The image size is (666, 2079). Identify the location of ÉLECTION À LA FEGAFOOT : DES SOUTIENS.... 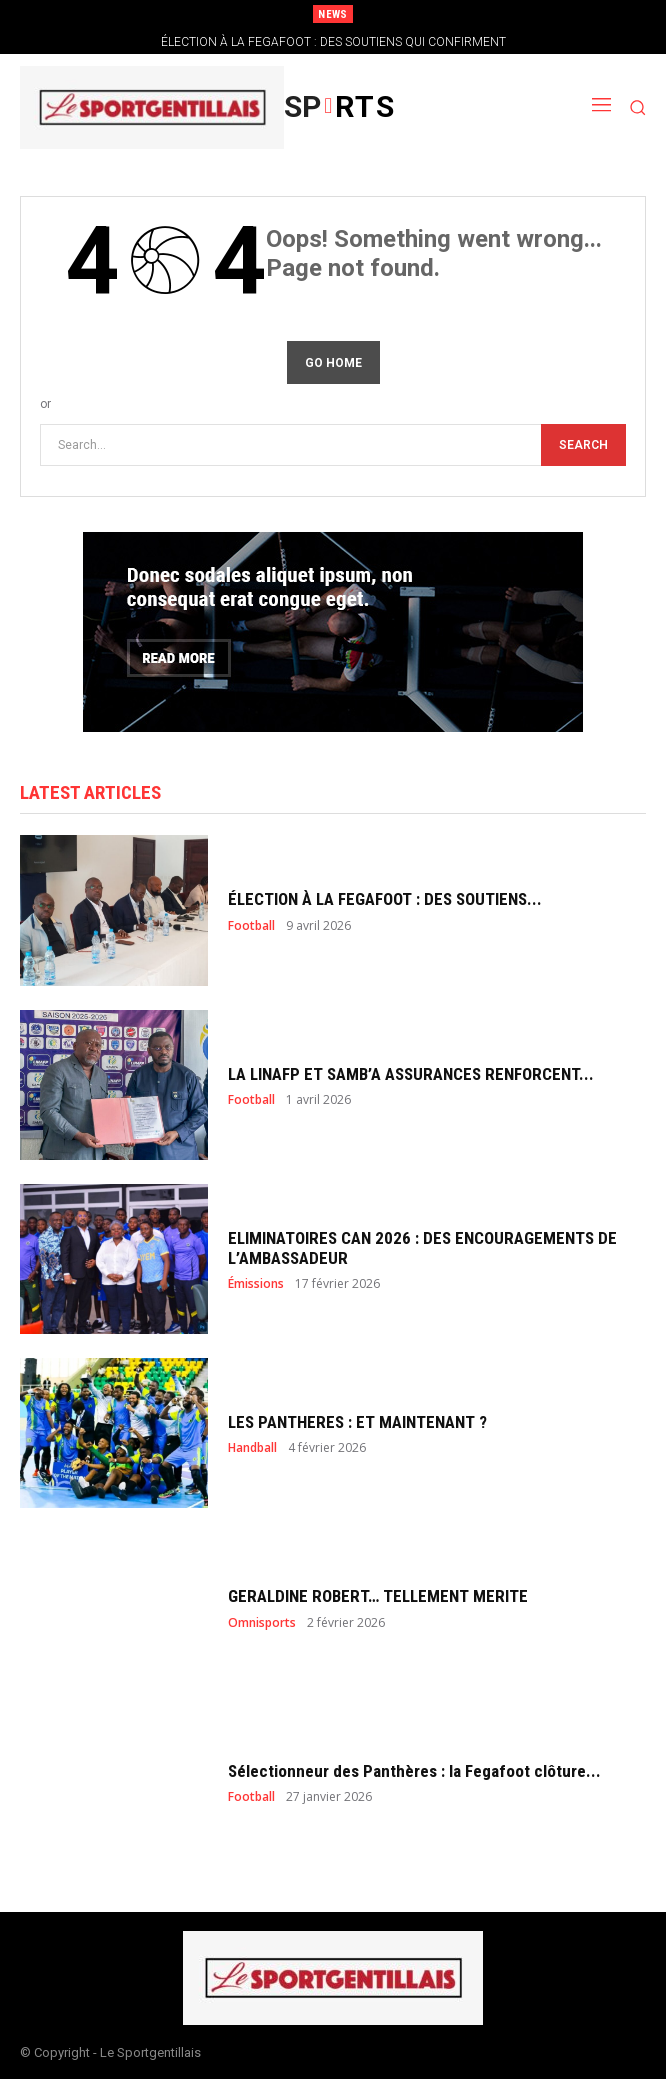
(385, 899).